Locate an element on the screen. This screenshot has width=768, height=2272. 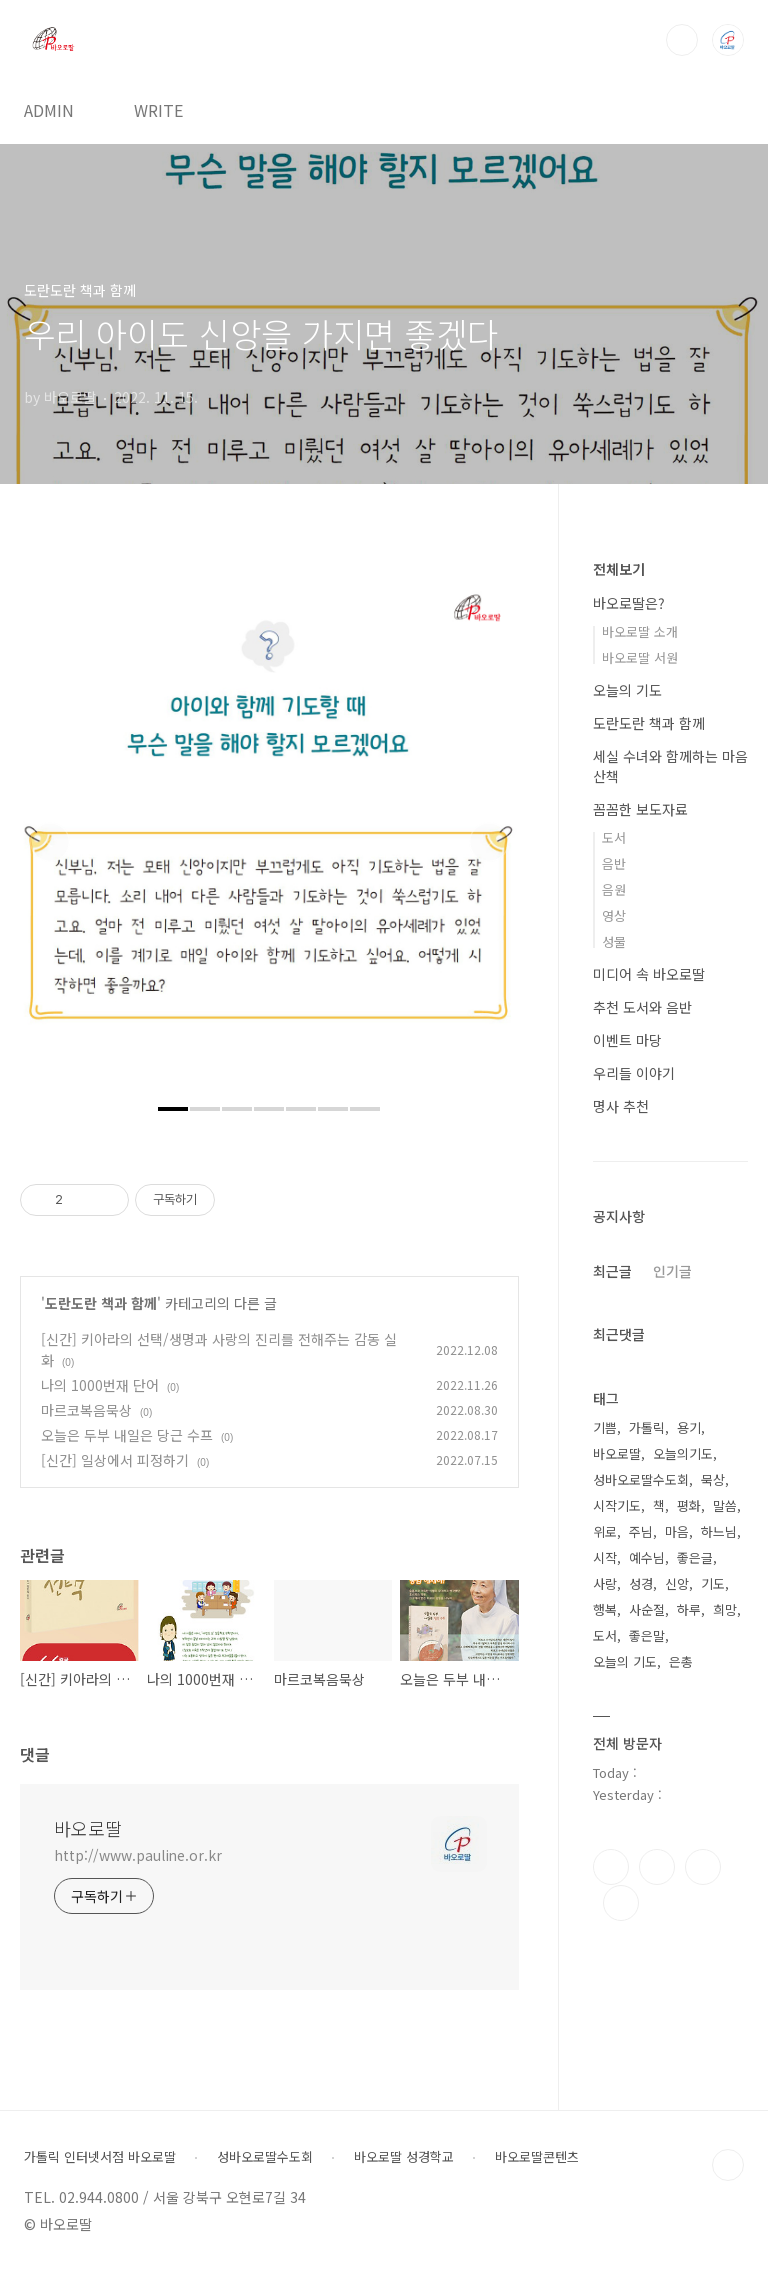
미디어 속 바오로딸 is located at coordinates (649, 974).